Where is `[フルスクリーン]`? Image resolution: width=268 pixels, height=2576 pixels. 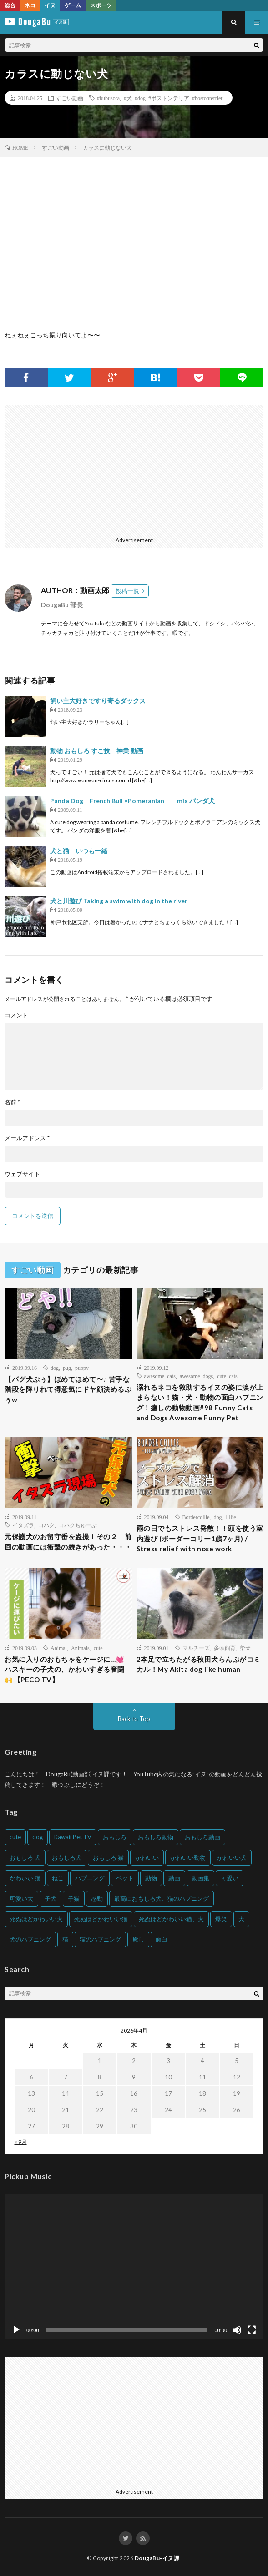 [フルスクリーン] is located at coordinates (251, 2329).